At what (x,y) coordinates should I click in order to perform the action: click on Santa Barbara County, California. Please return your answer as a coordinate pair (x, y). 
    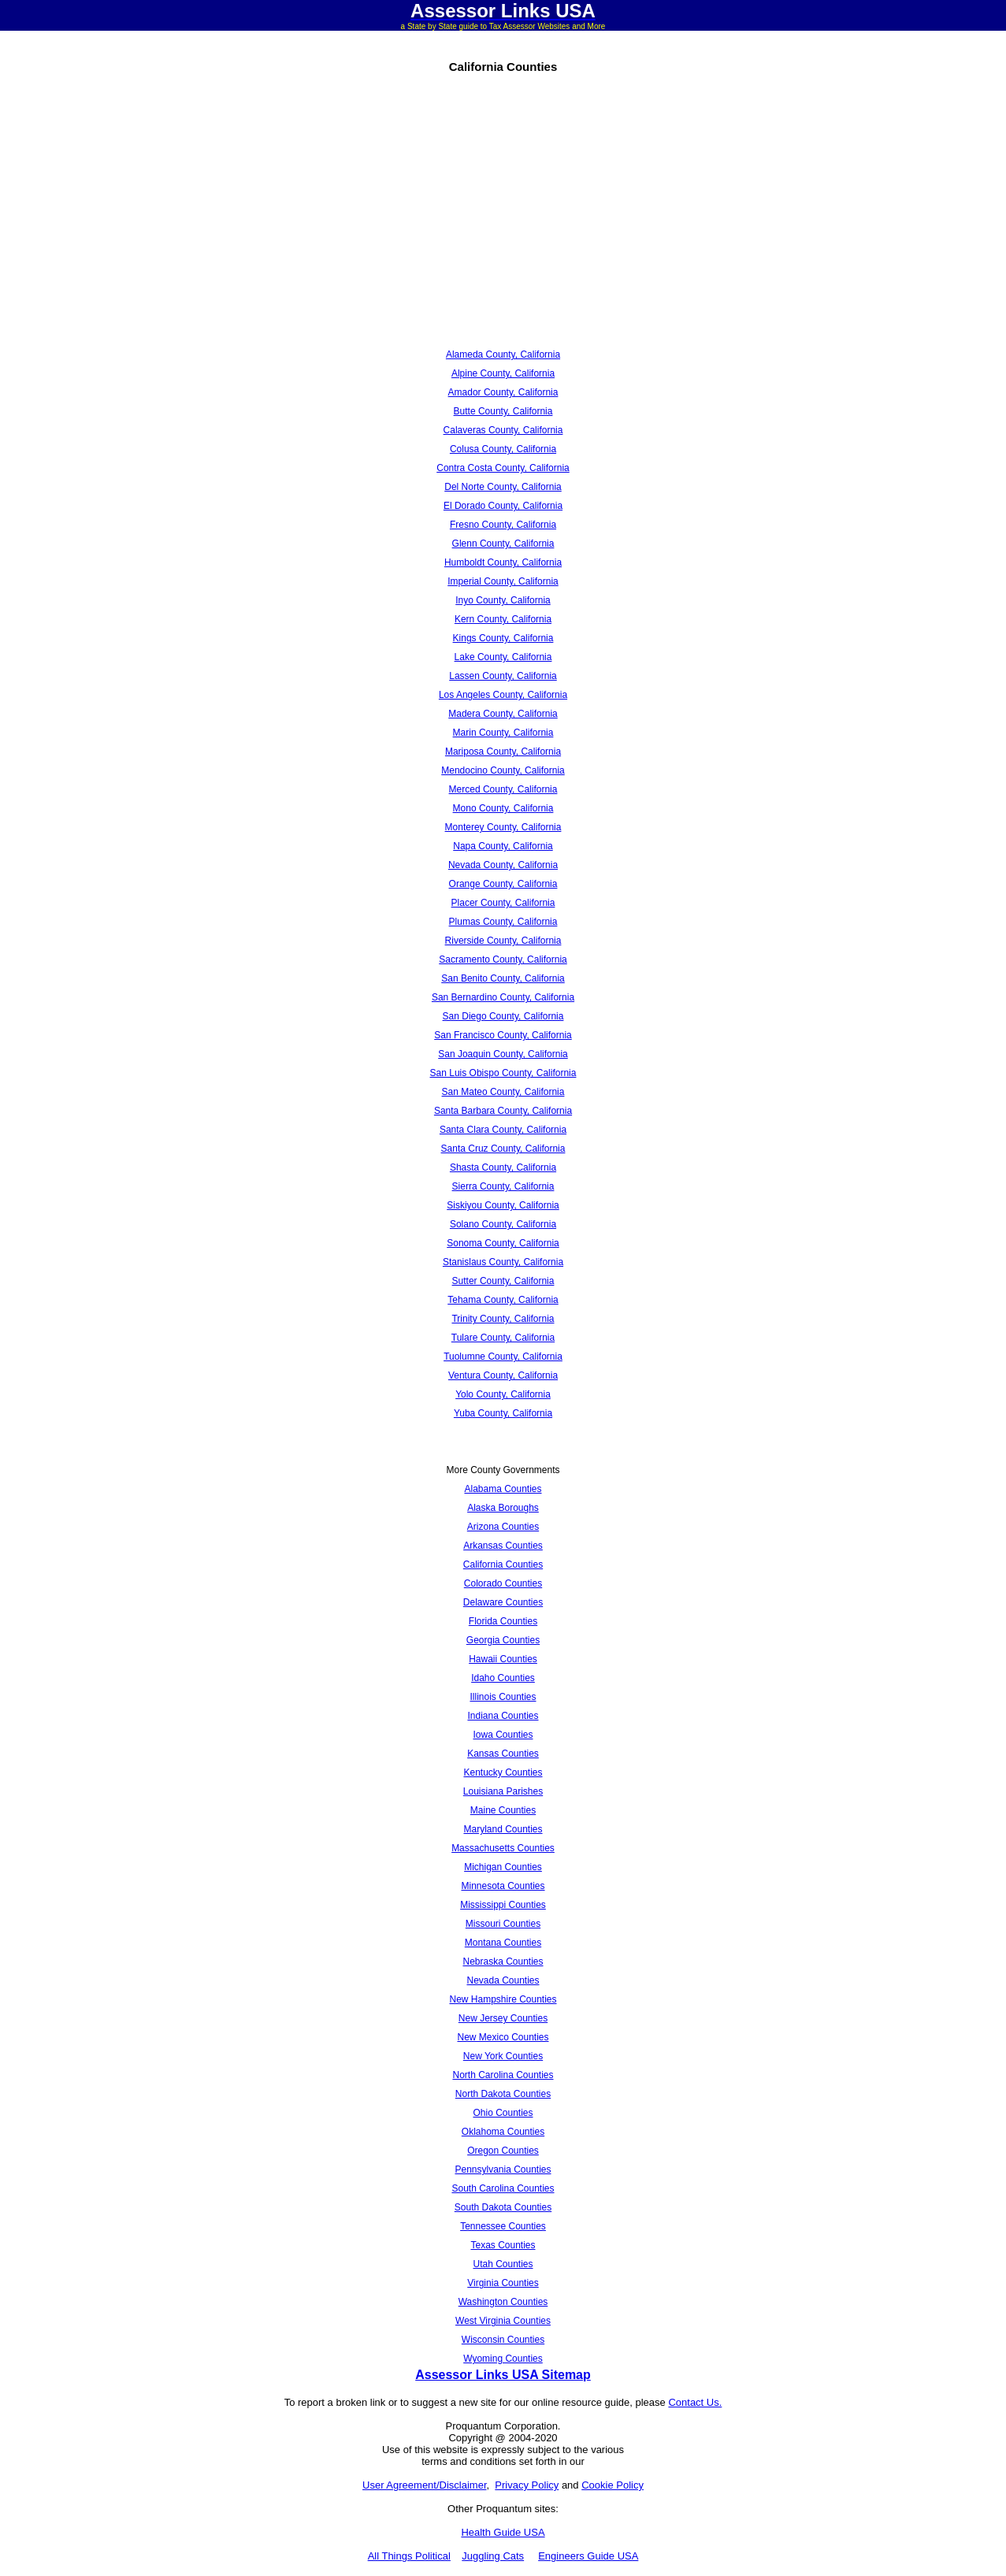
    Looking at the image, I should click on (503, 1110).